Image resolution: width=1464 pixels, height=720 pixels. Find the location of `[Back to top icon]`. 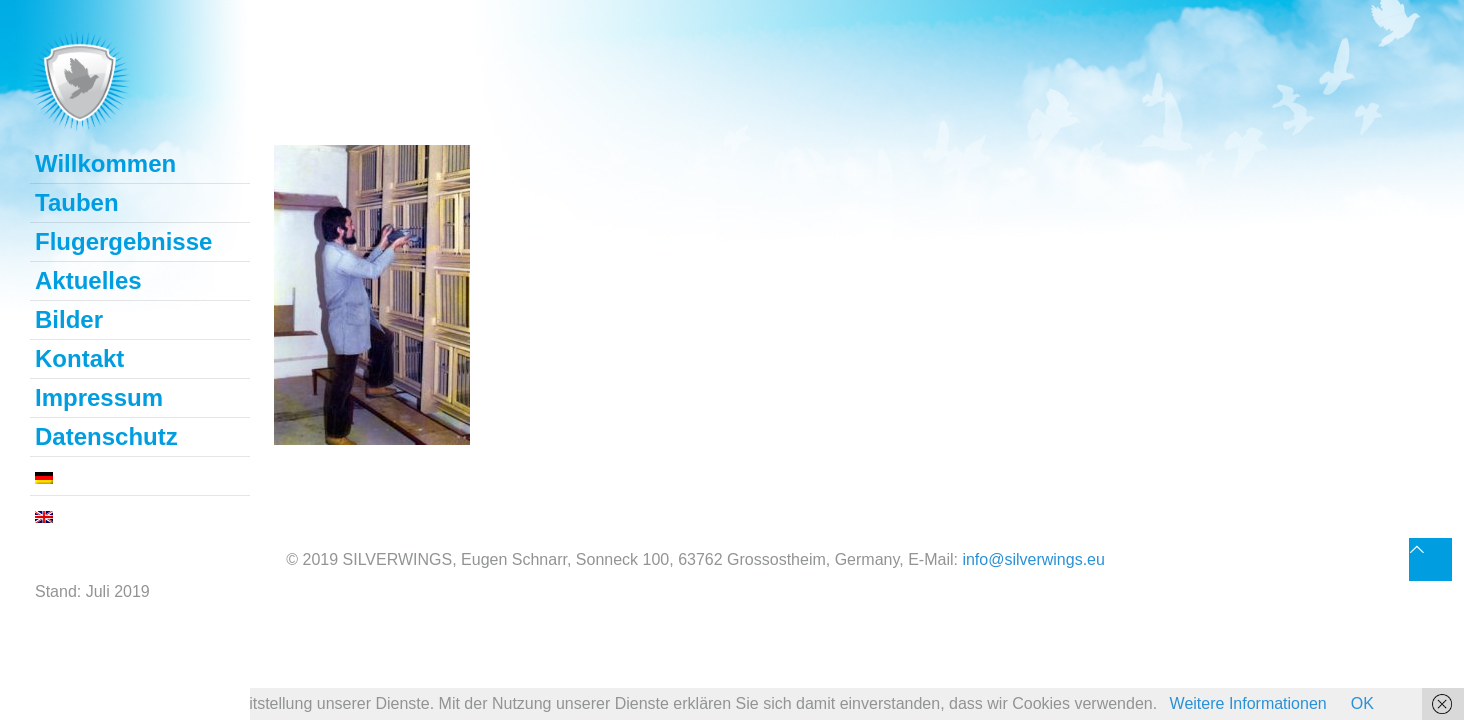

[Back to top icon] is located at coordinates (1430, 559).